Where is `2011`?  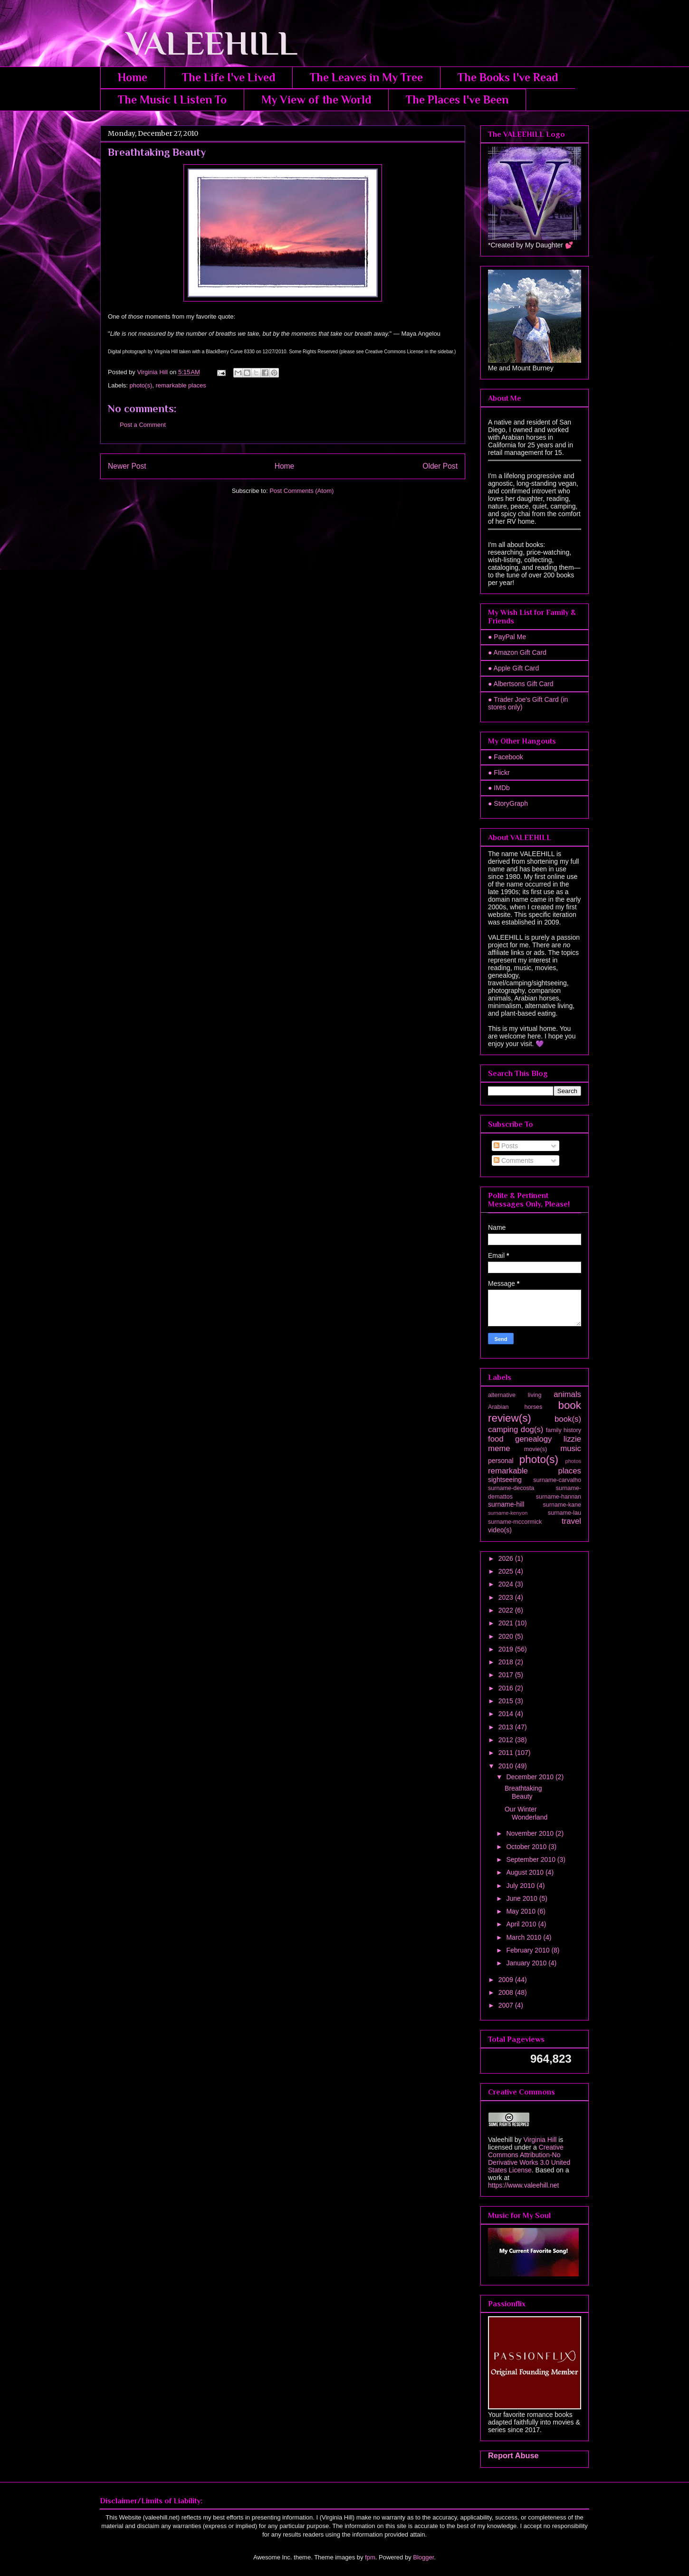 2011 is located at coordinates (506, 1752).